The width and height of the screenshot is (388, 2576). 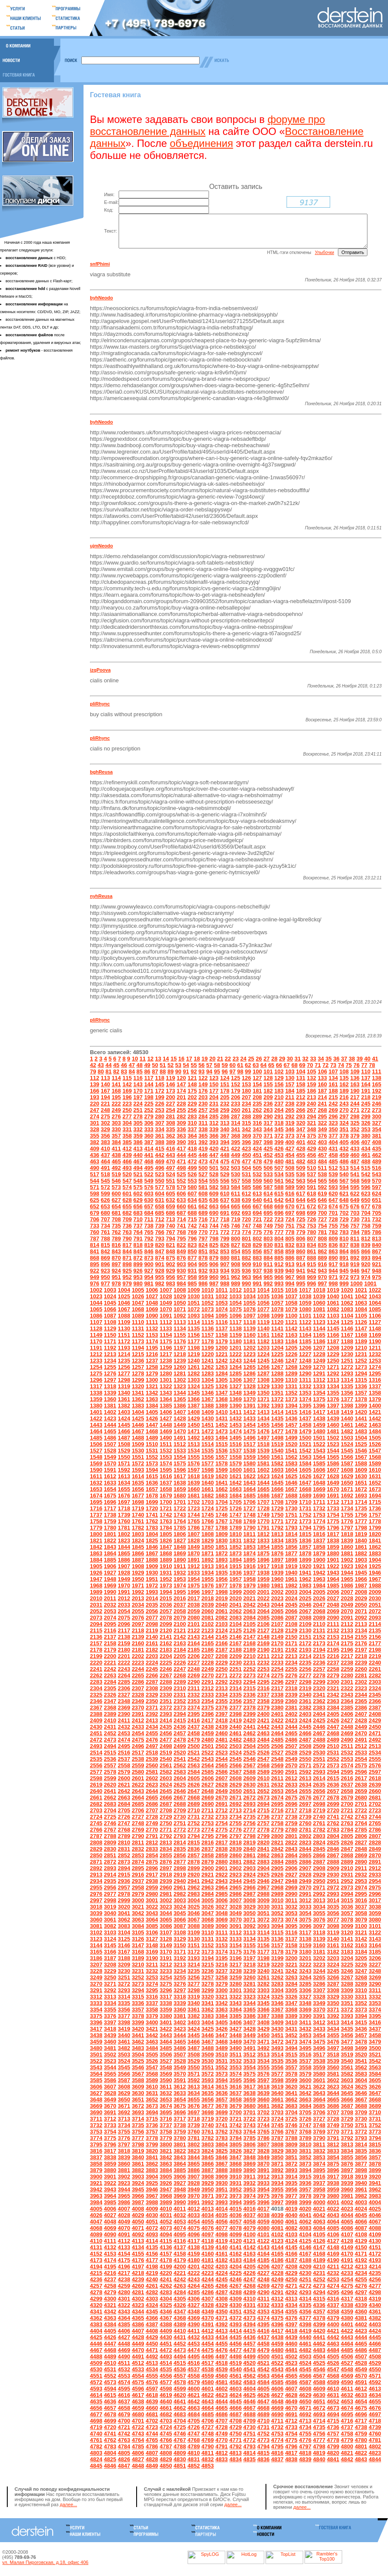 I want to click on 3354, so click(x=96, y=2018).